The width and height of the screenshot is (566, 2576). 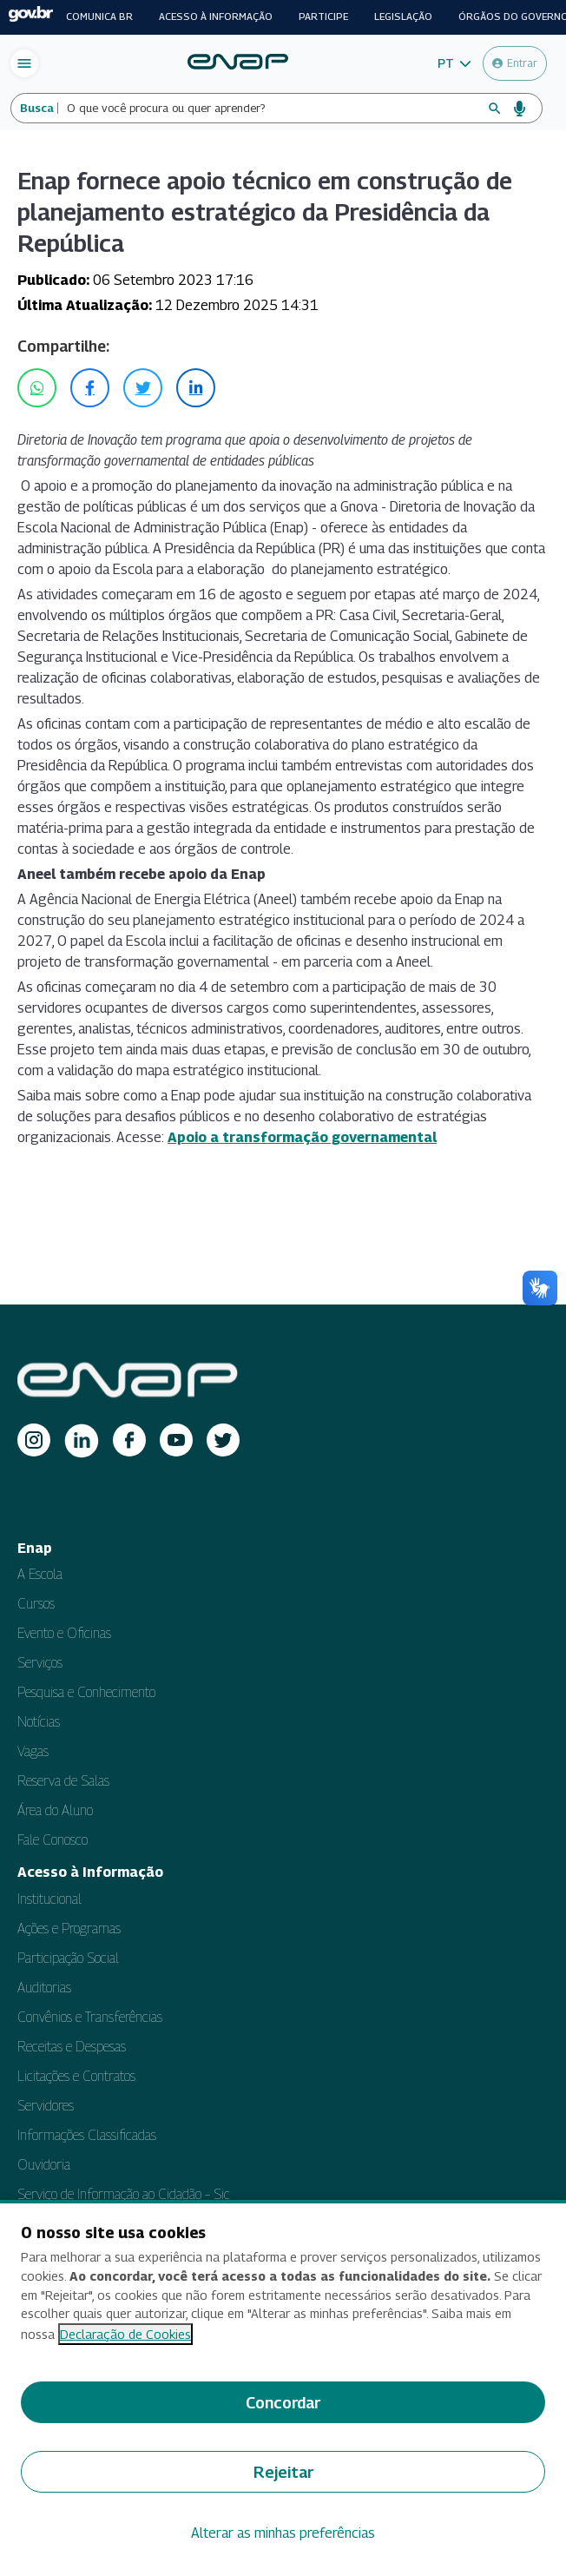 What do you see at coordinates (520, 108) in the screenshot?
I see `[Busca por voz]` at bounding box center [520, 108].